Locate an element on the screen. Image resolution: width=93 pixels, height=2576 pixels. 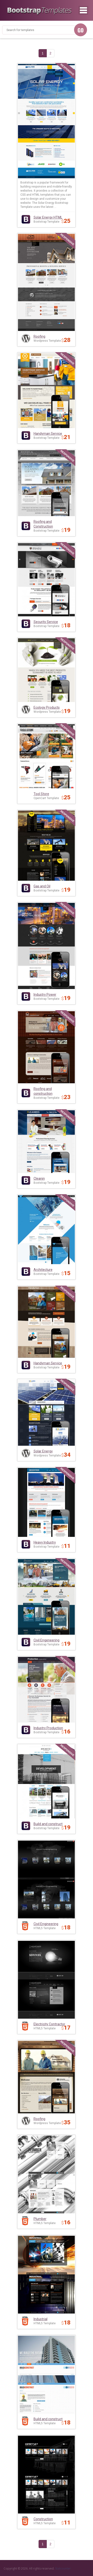
Solar Energy HTML is located at coordinates (48, 217).